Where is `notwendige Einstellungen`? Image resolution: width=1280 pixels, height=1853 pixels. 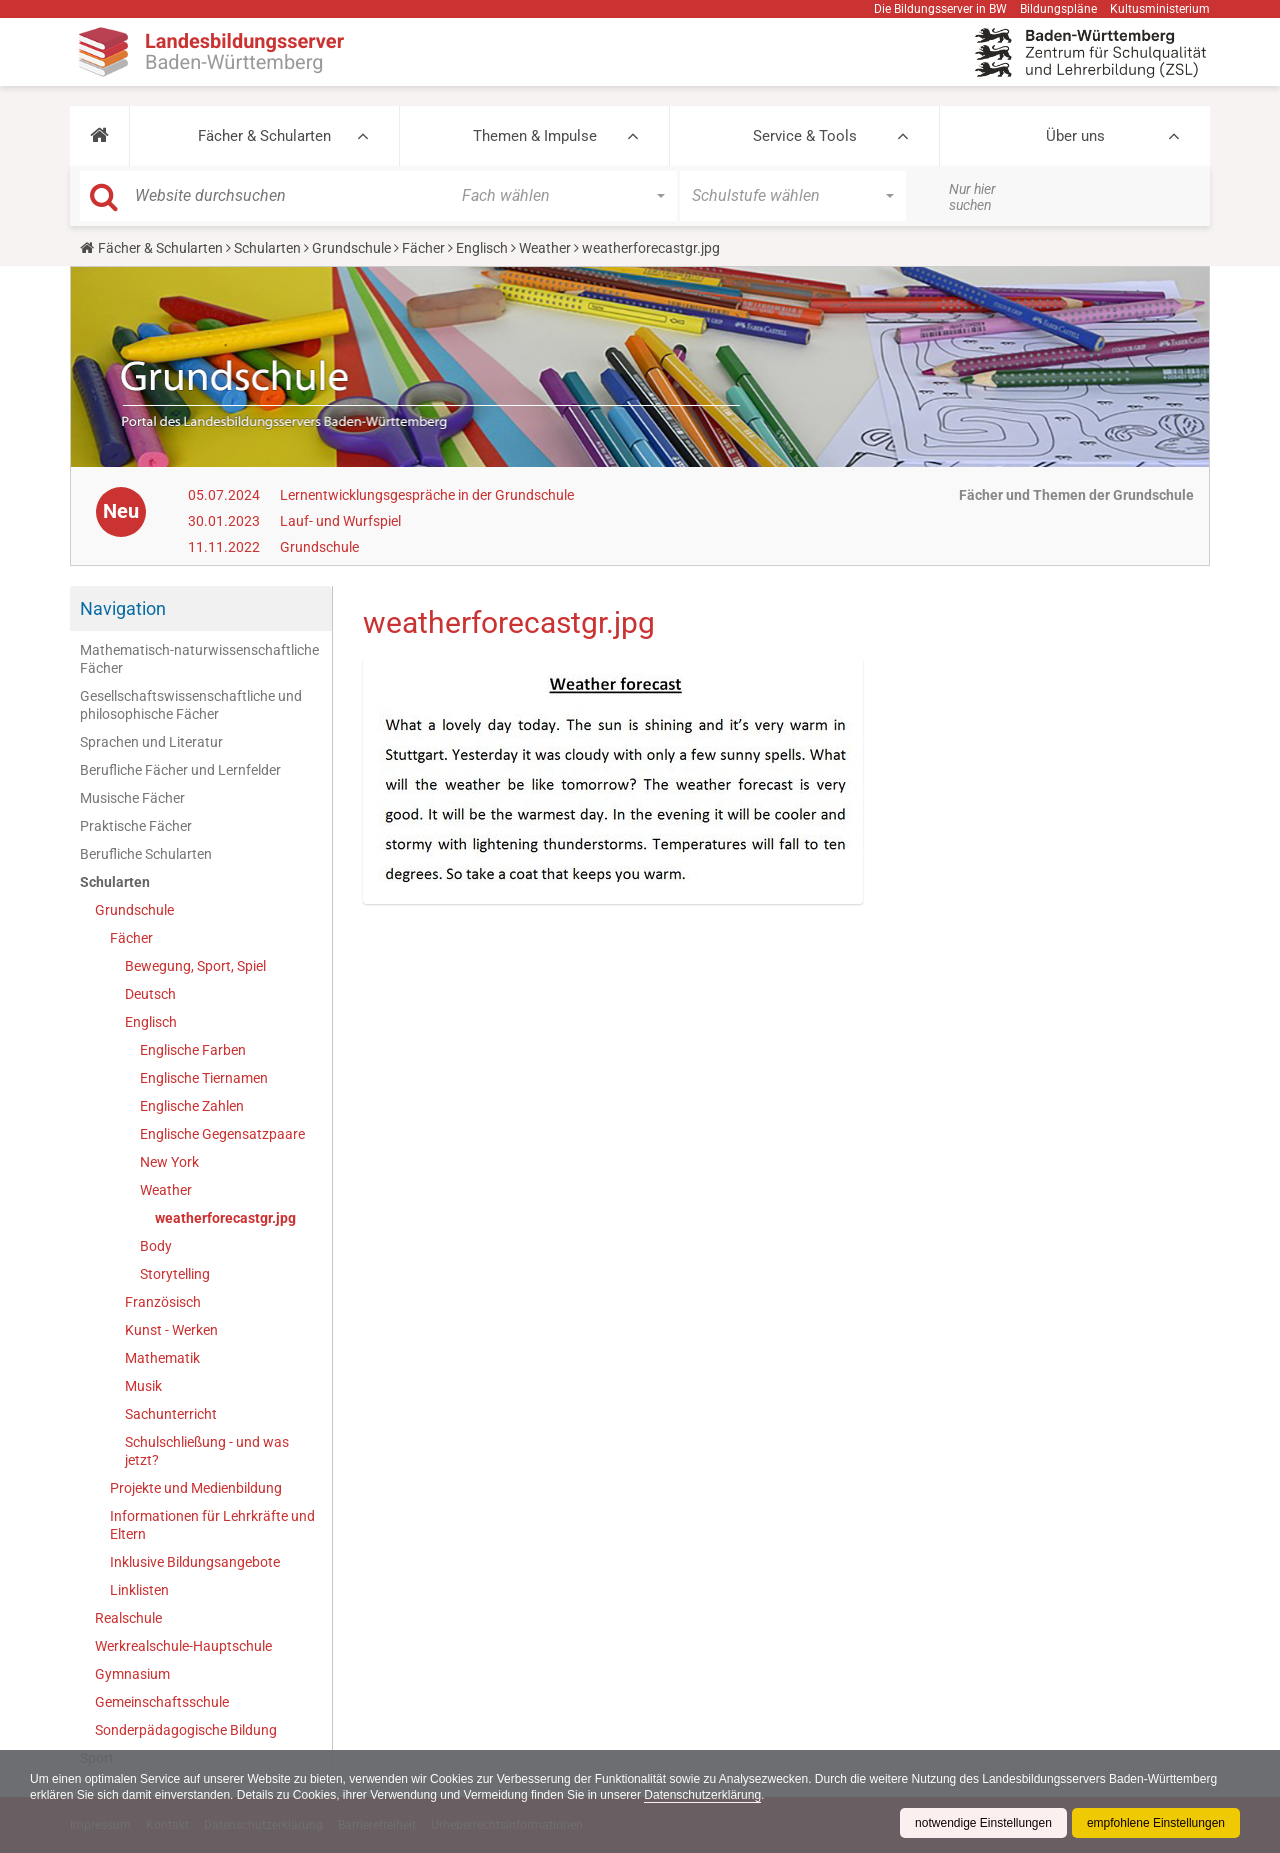
notwendige Einstellungen is located at coordinates (983, 1823).